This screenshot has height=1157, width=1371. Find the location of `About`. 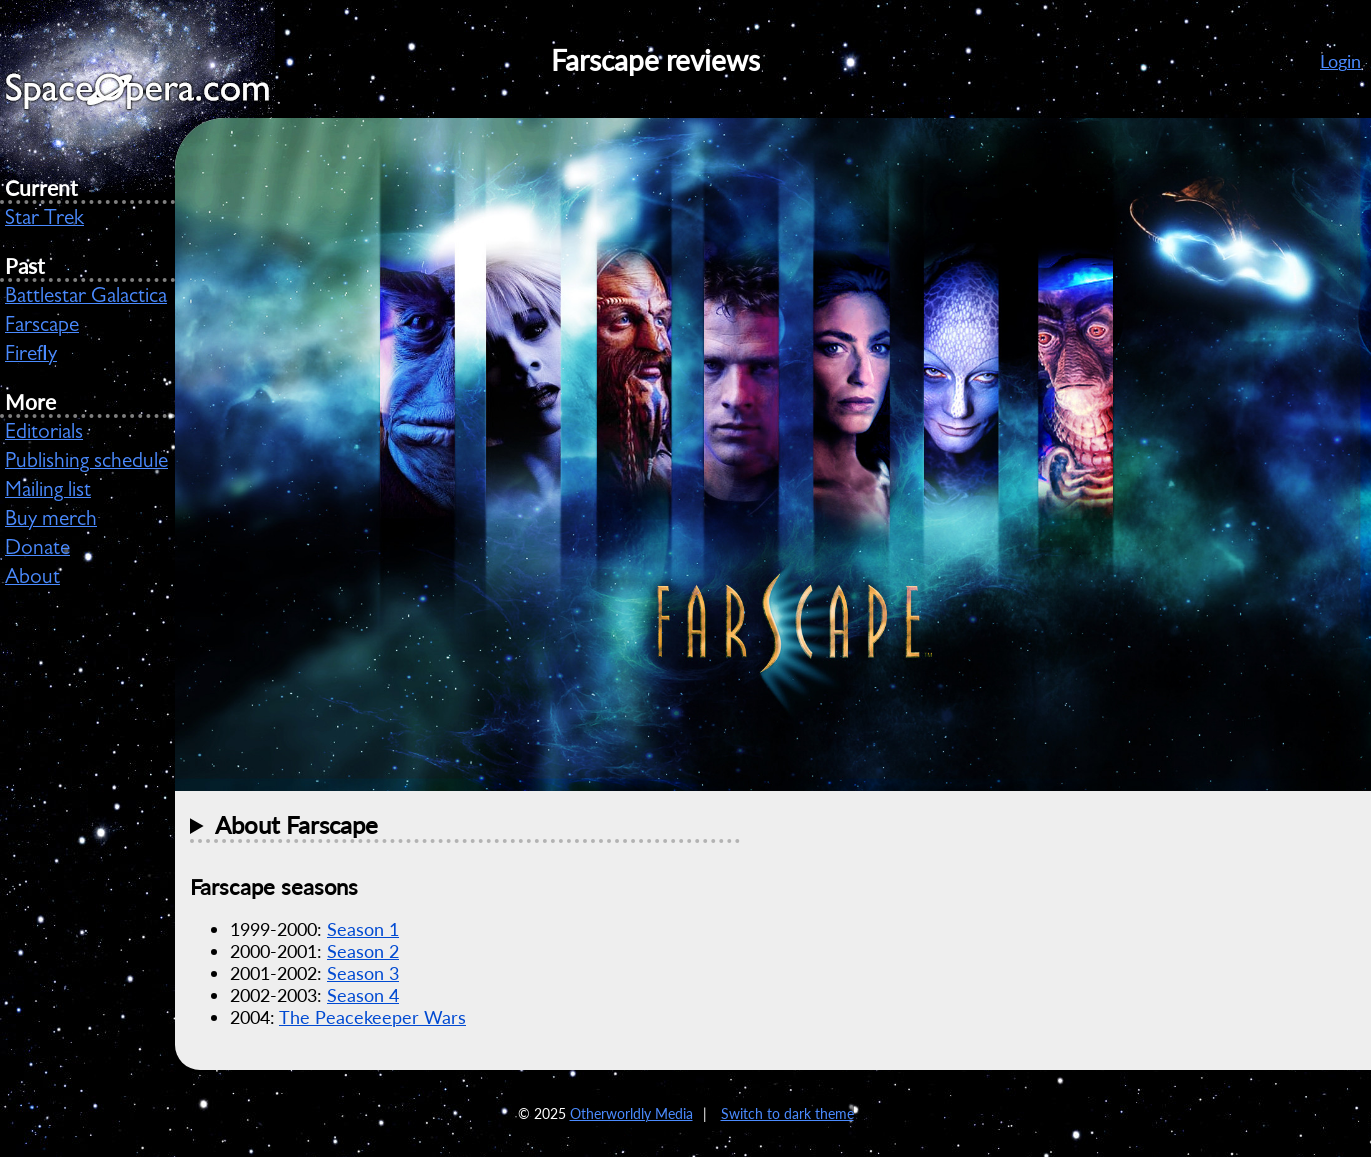

About is located at coordinates (32, 579).